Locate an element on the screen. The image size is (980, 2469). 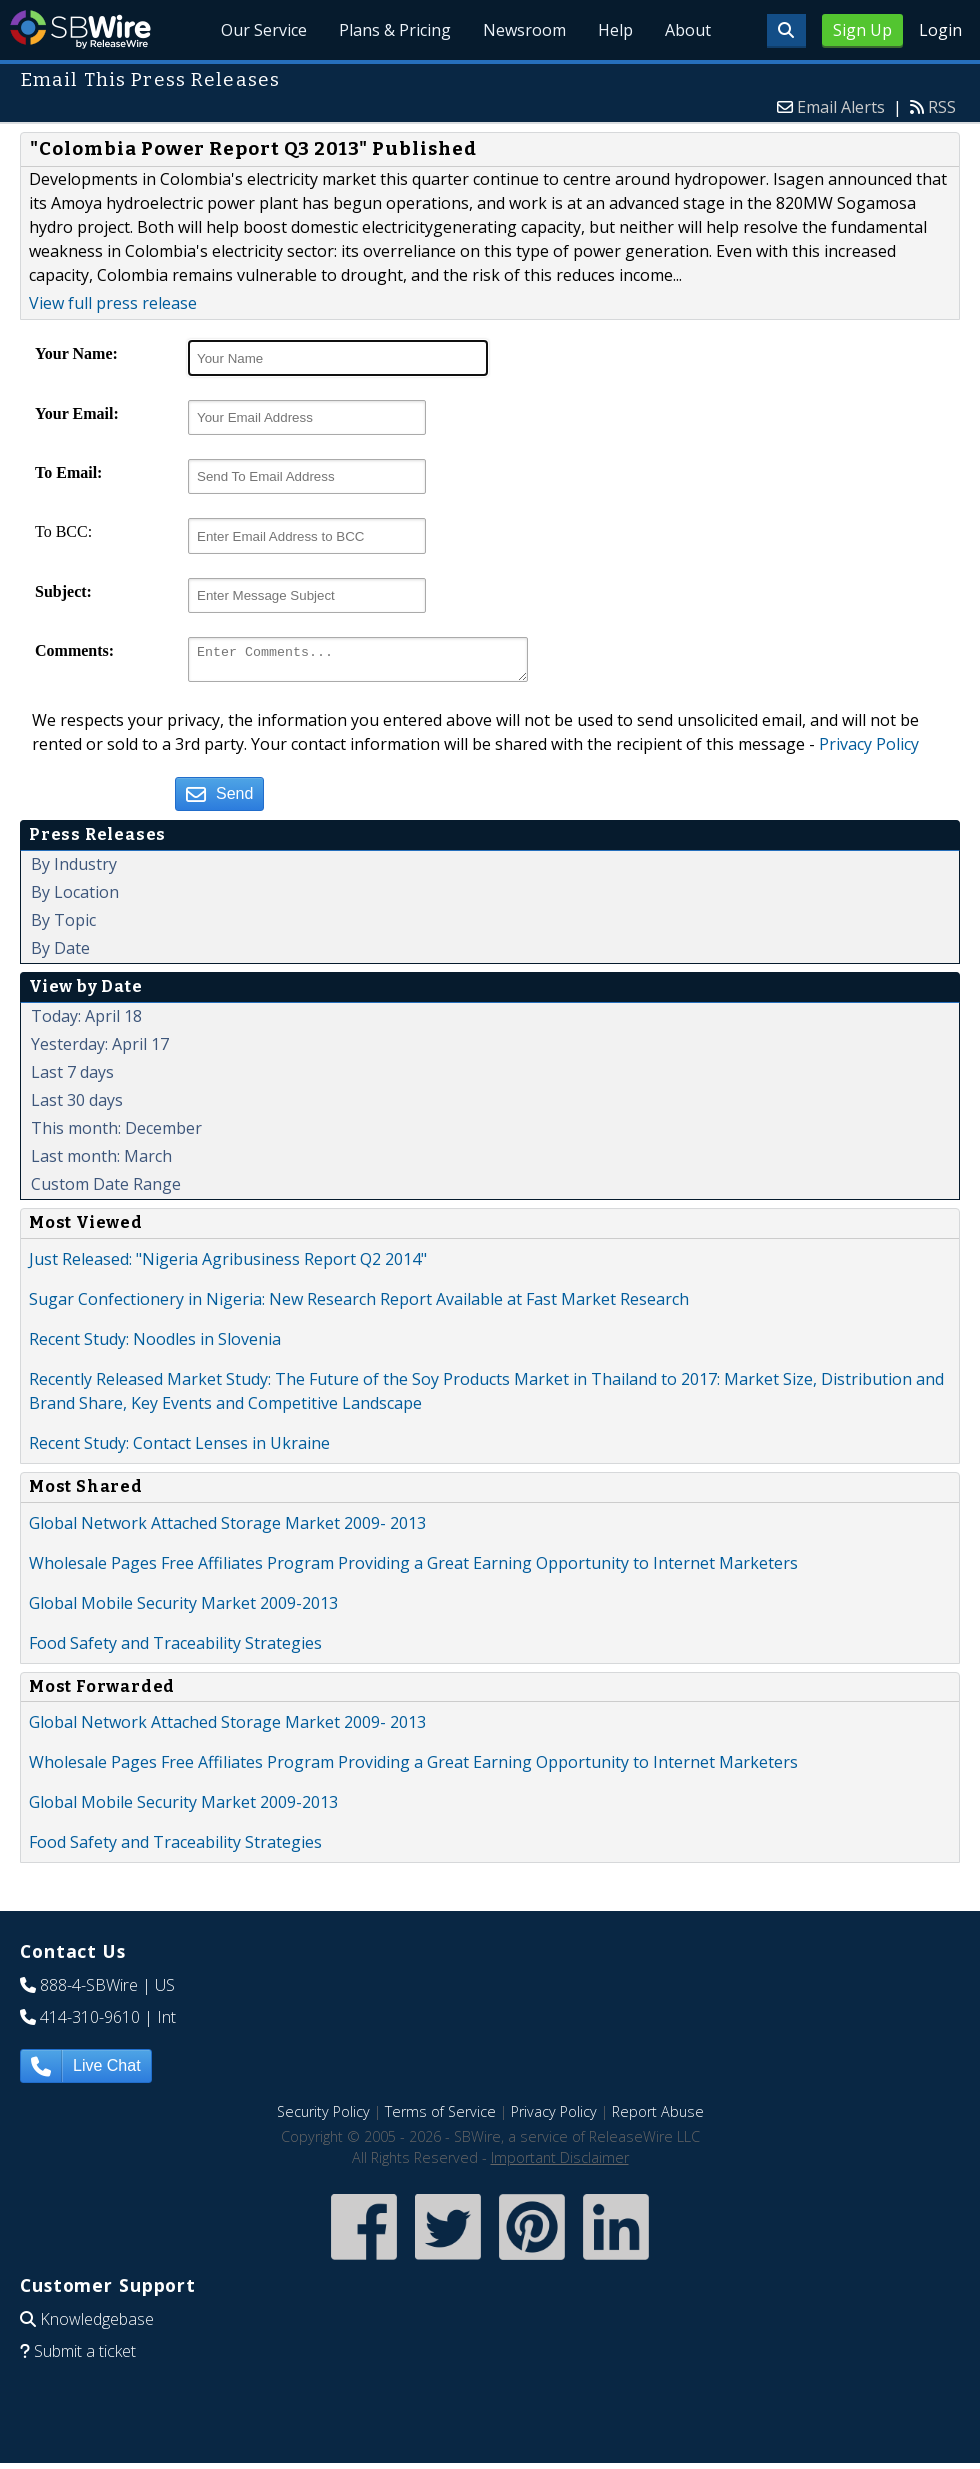
Last 30 days is located at coordinates (77, 1106).